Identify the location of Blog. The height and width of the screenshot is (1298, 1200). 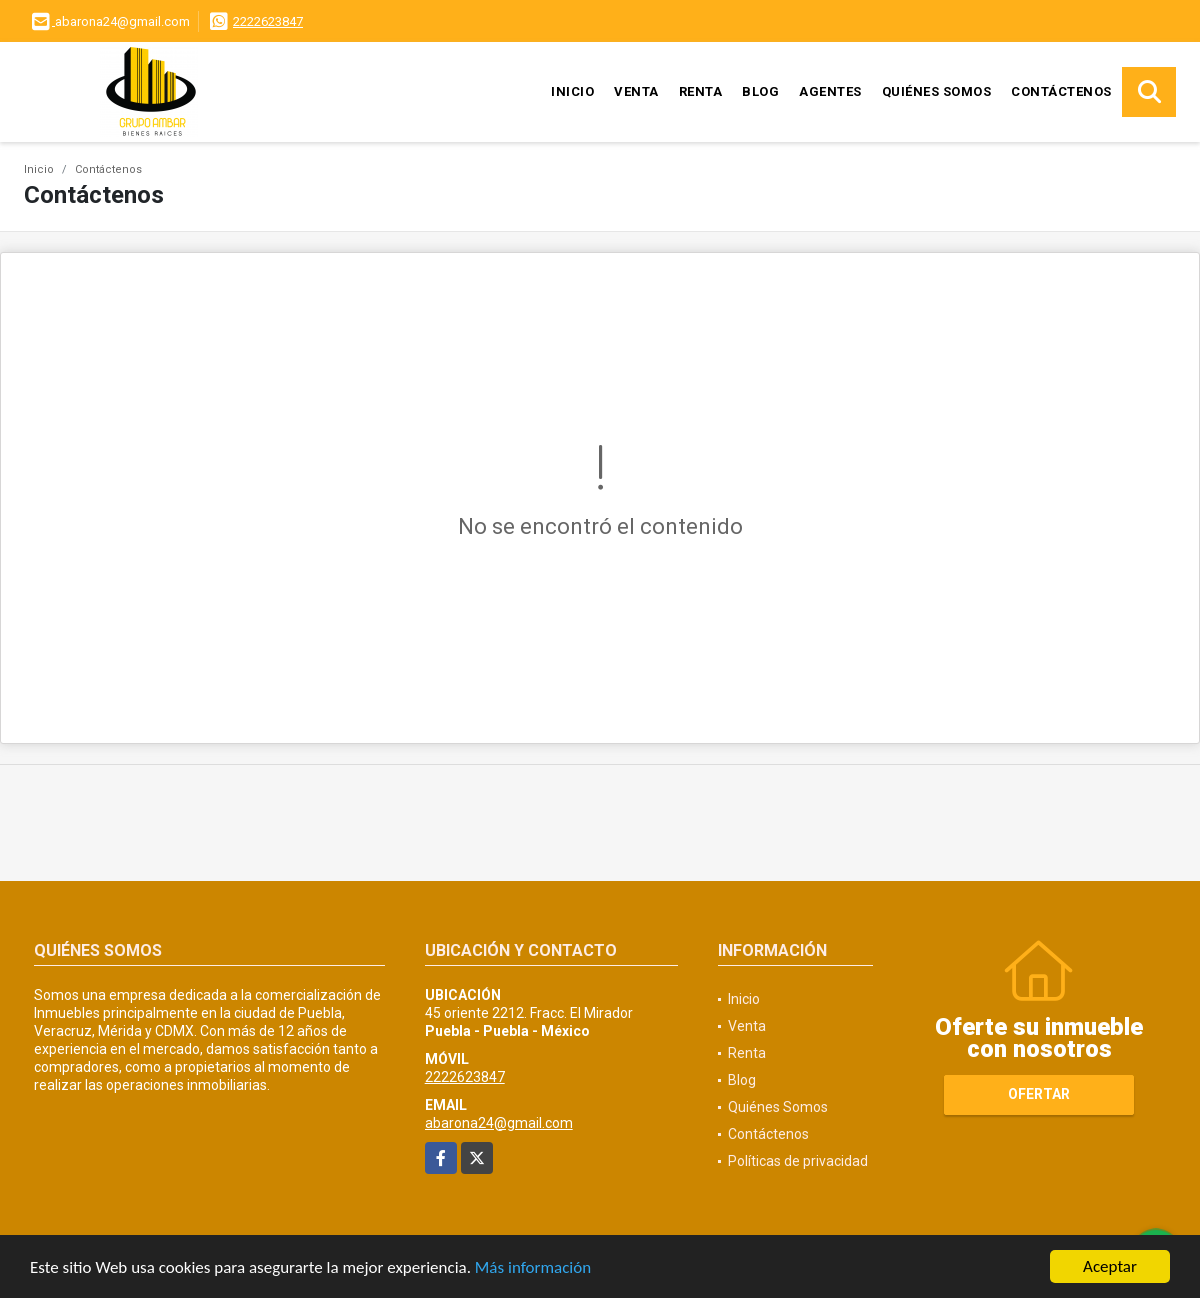
(760, 91).